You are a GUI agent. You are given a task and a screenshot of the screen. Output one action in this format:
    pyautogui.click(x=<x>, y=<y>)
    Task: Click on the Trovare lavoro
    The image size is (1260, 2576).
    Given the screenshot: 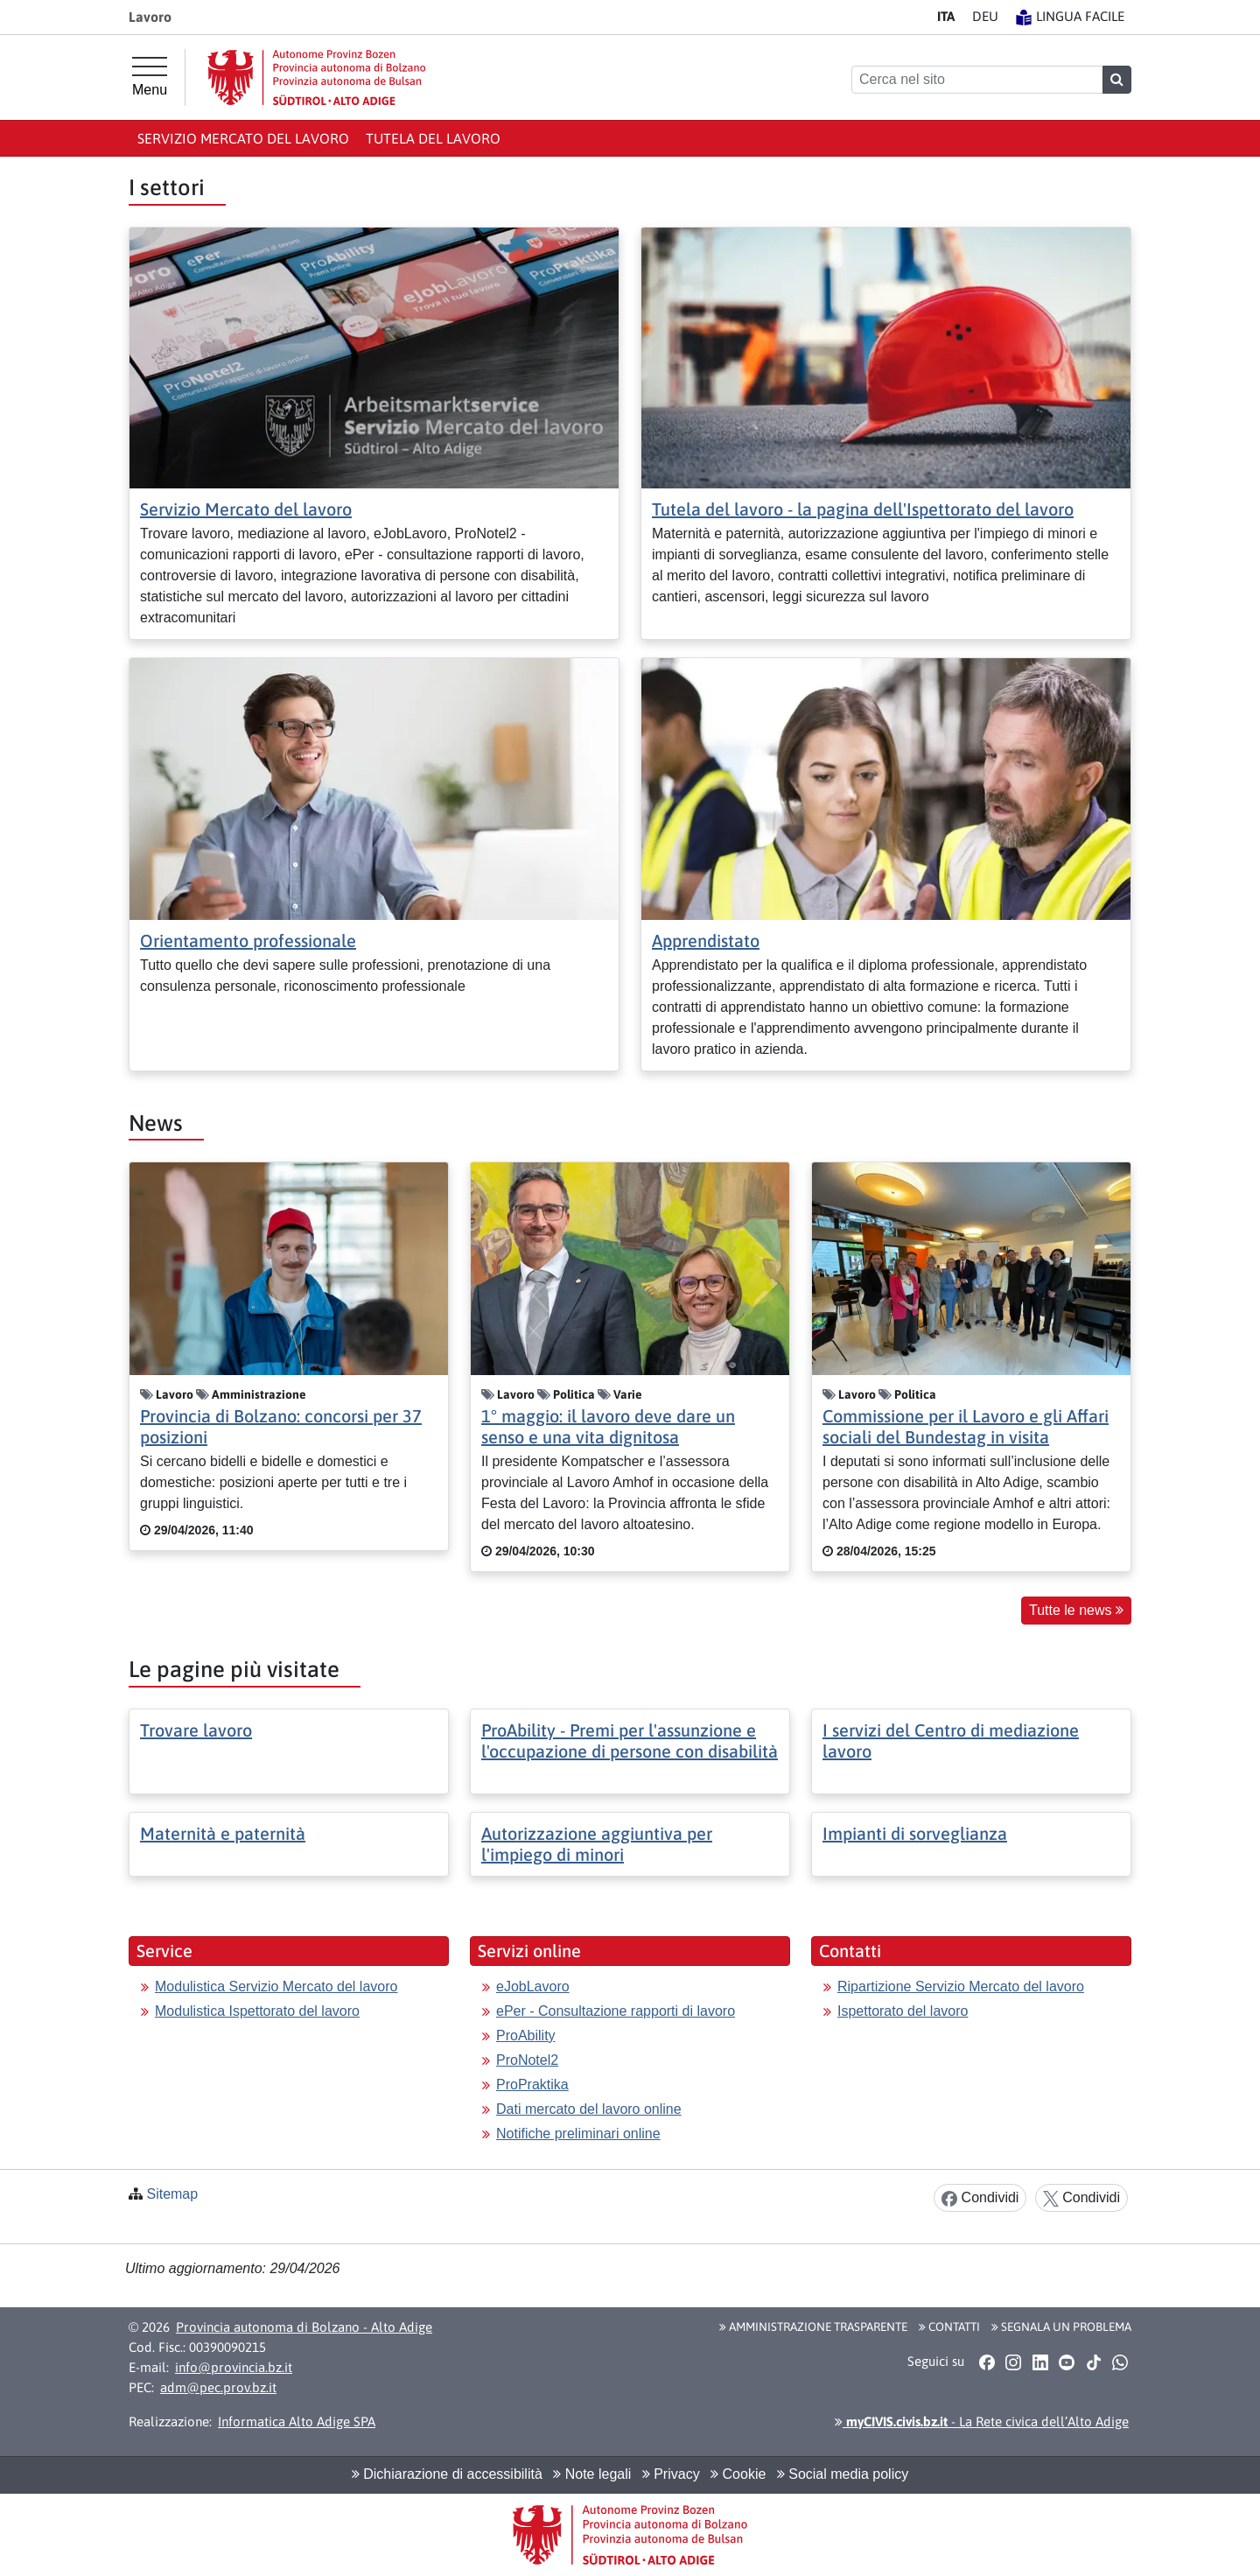 What is the action you would take?
    pyautogui.click(x=196, y=1730)
    